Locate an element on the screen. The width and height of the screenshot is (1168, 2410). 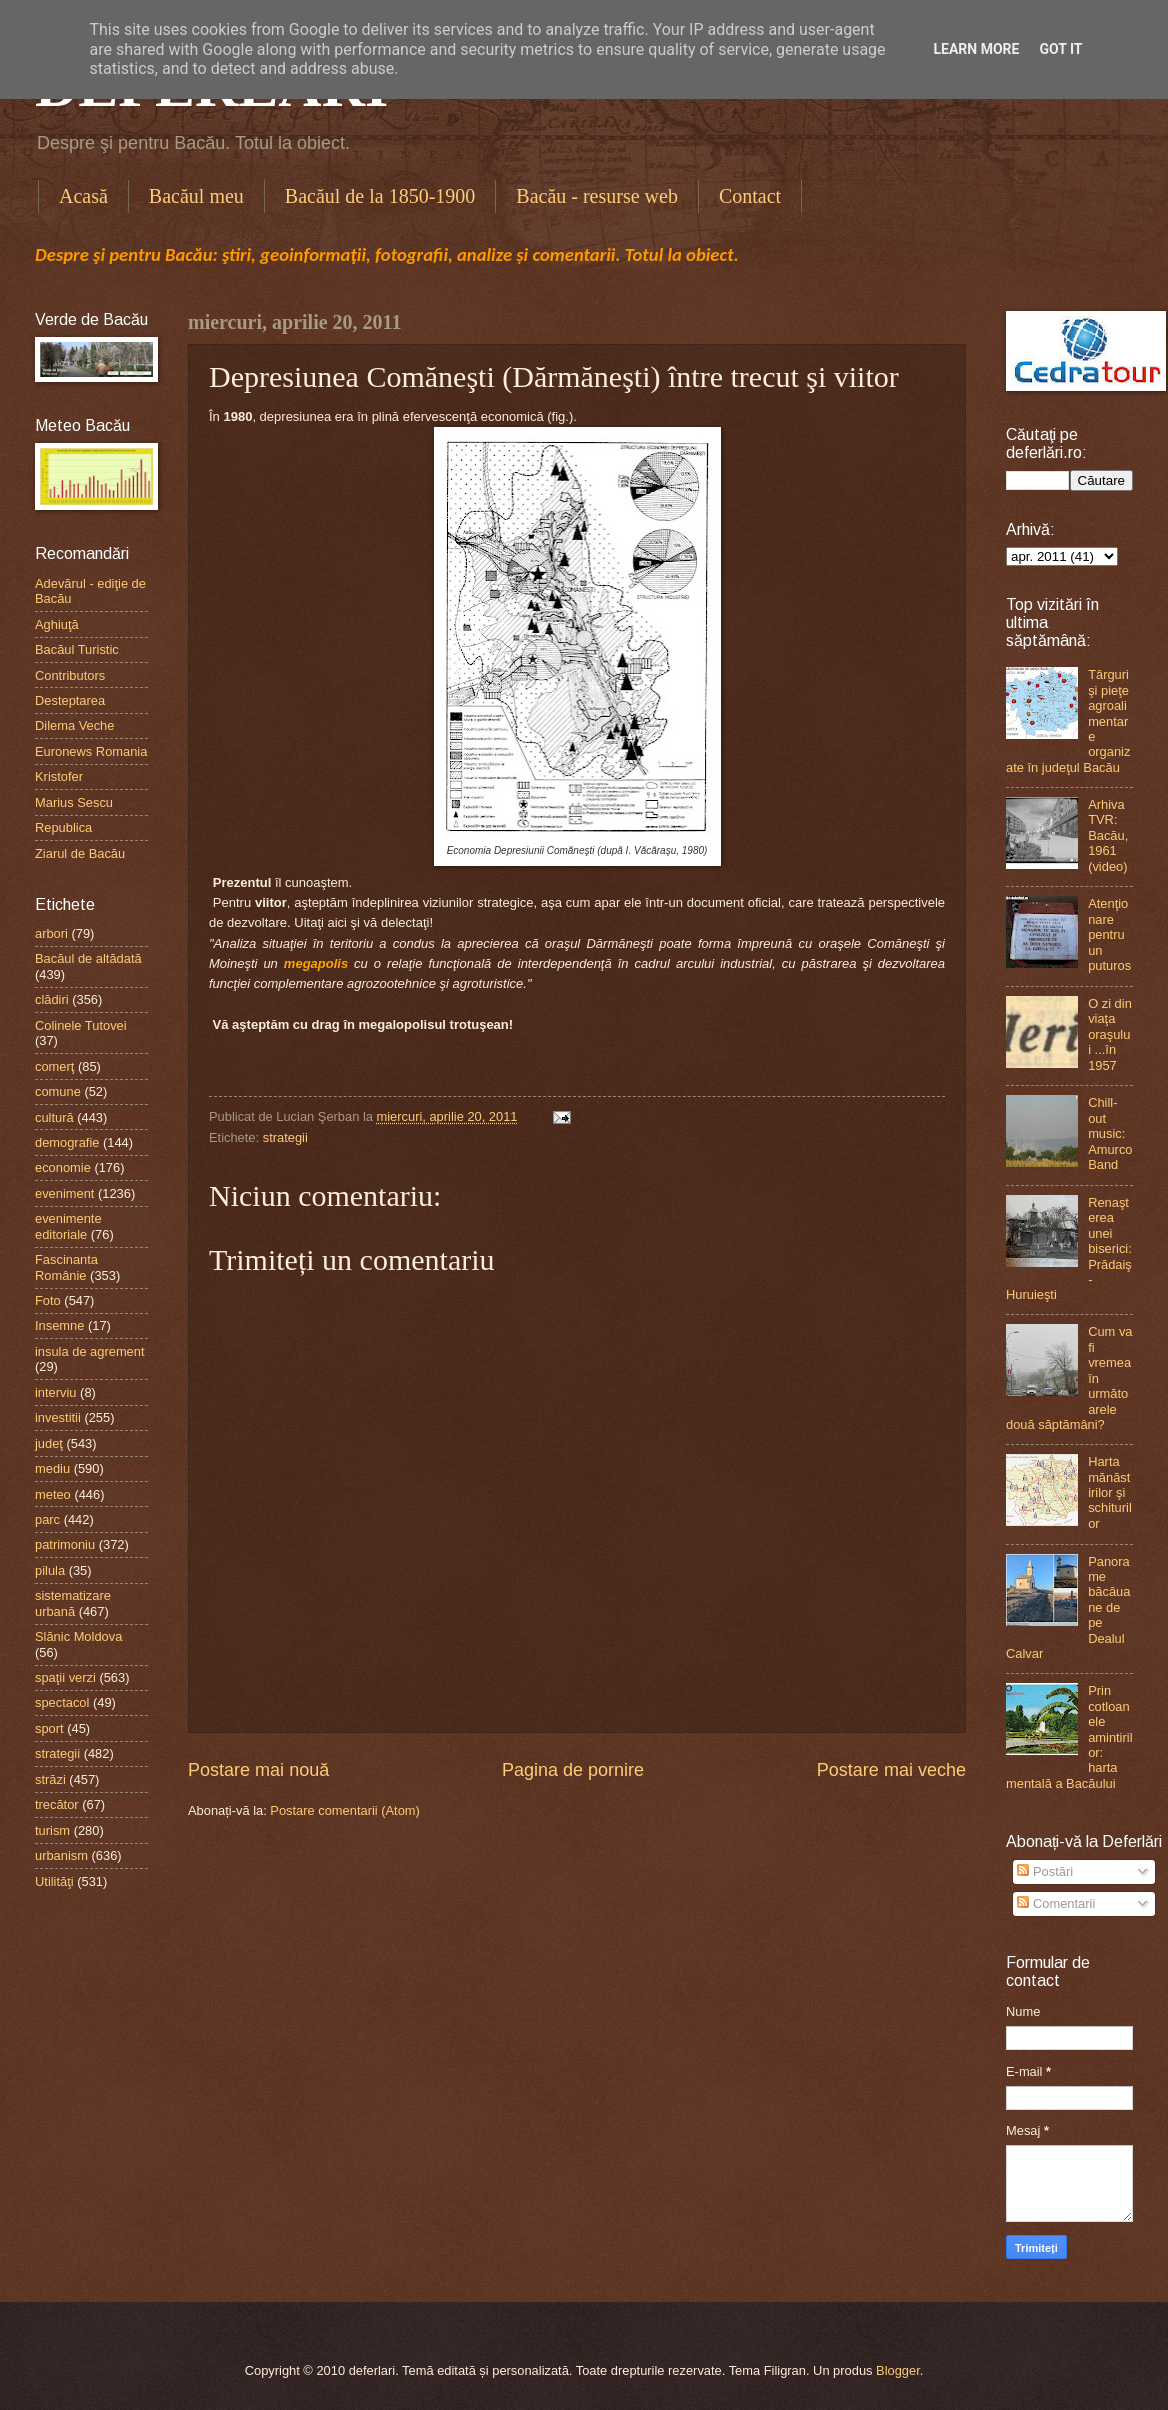
Learn More is located at coordinates (976, 49).